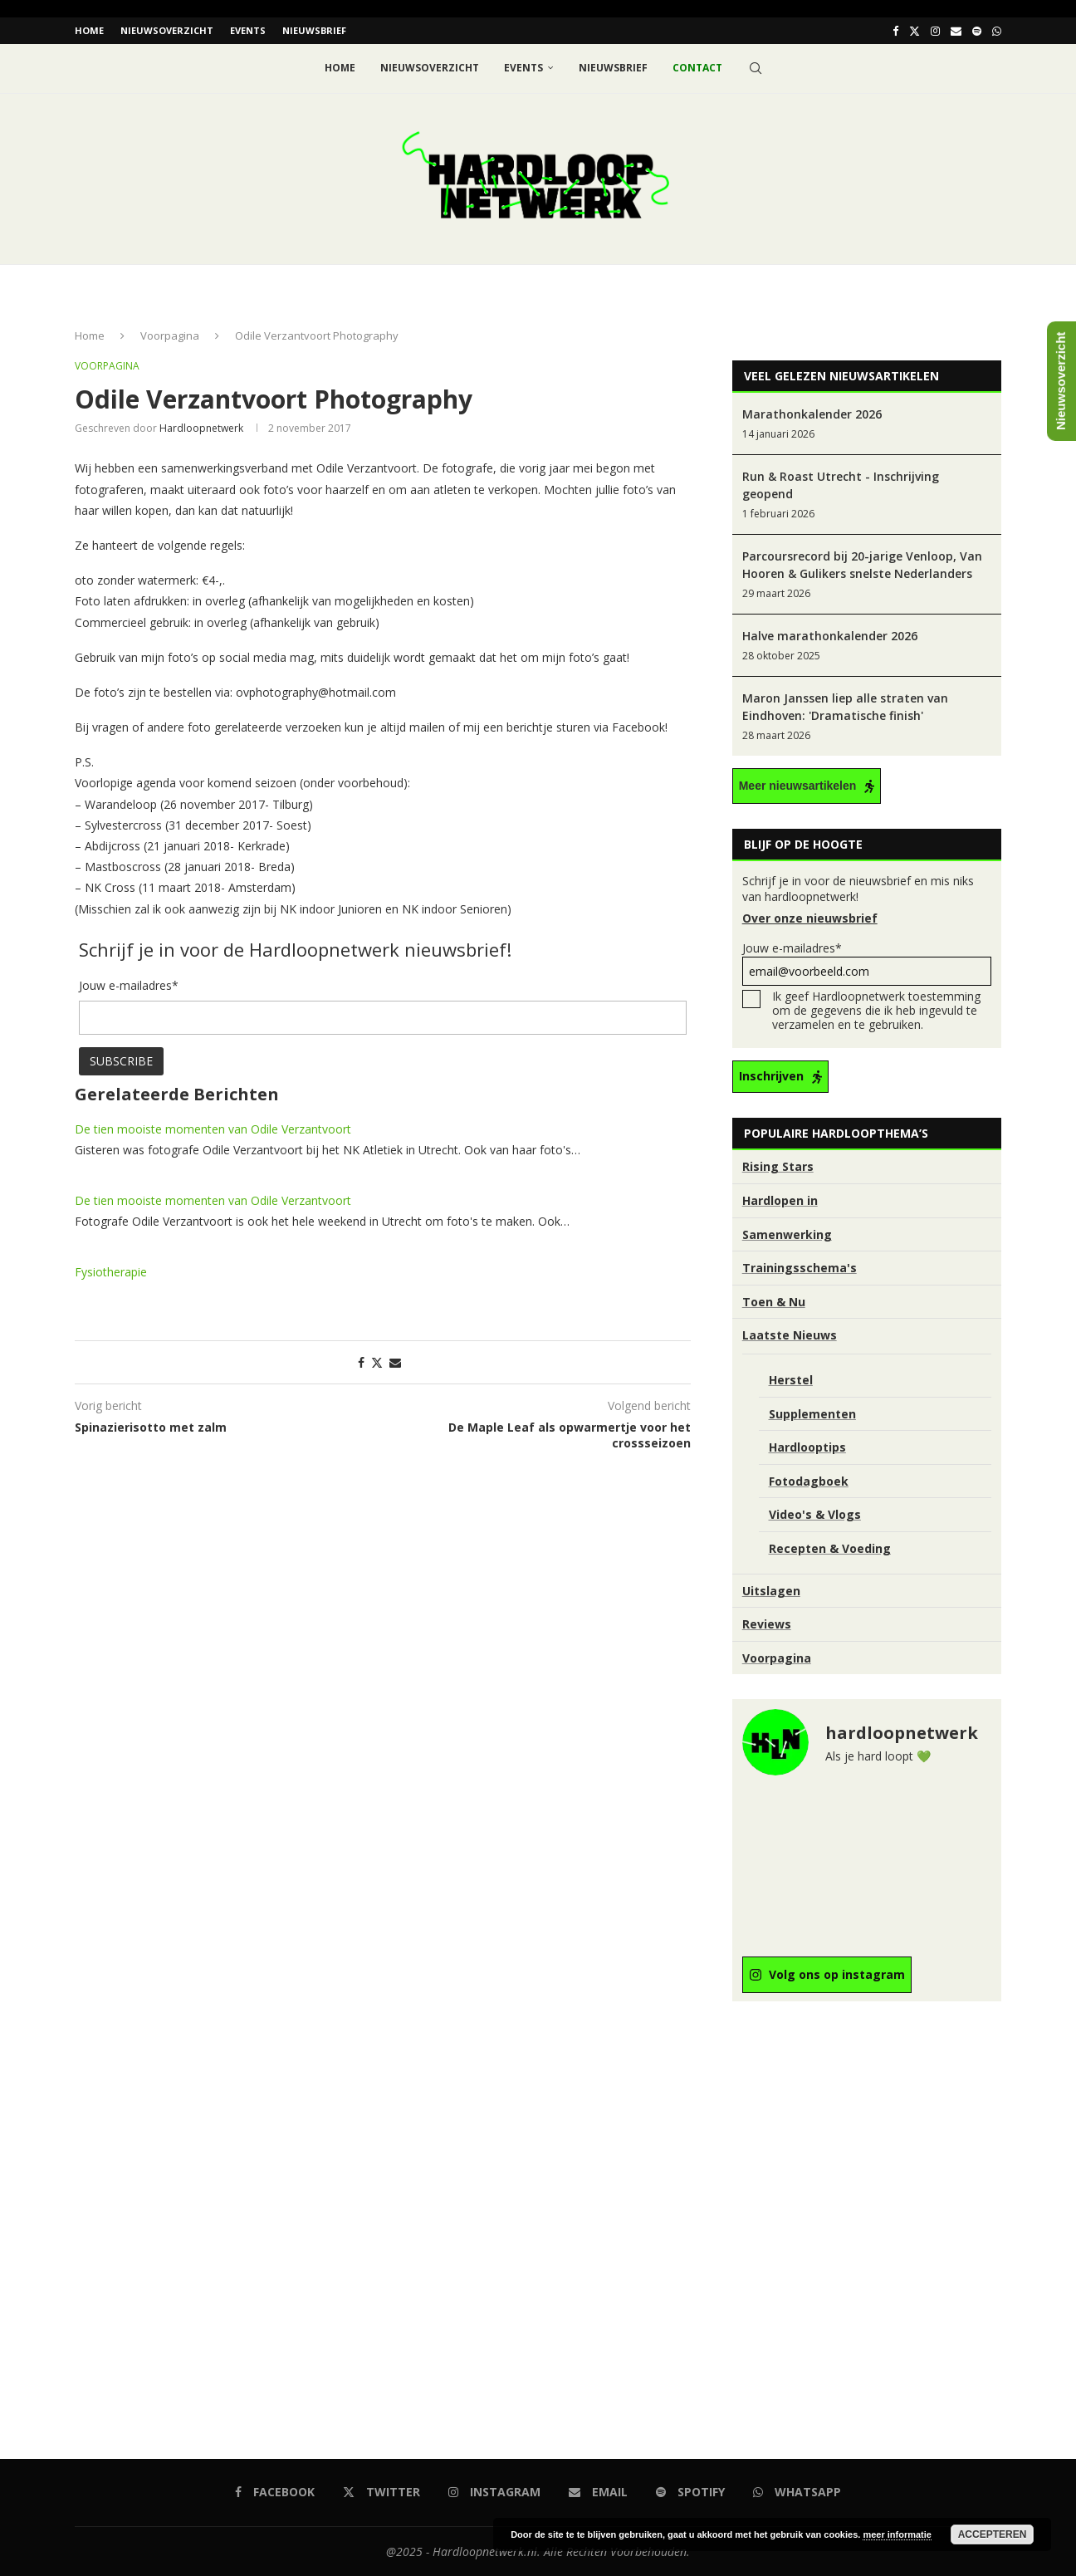  What do you see at coordinates (395, 1361) in the screenshot?
I see `[Share via Email]` at bounding box center [395, 1361].